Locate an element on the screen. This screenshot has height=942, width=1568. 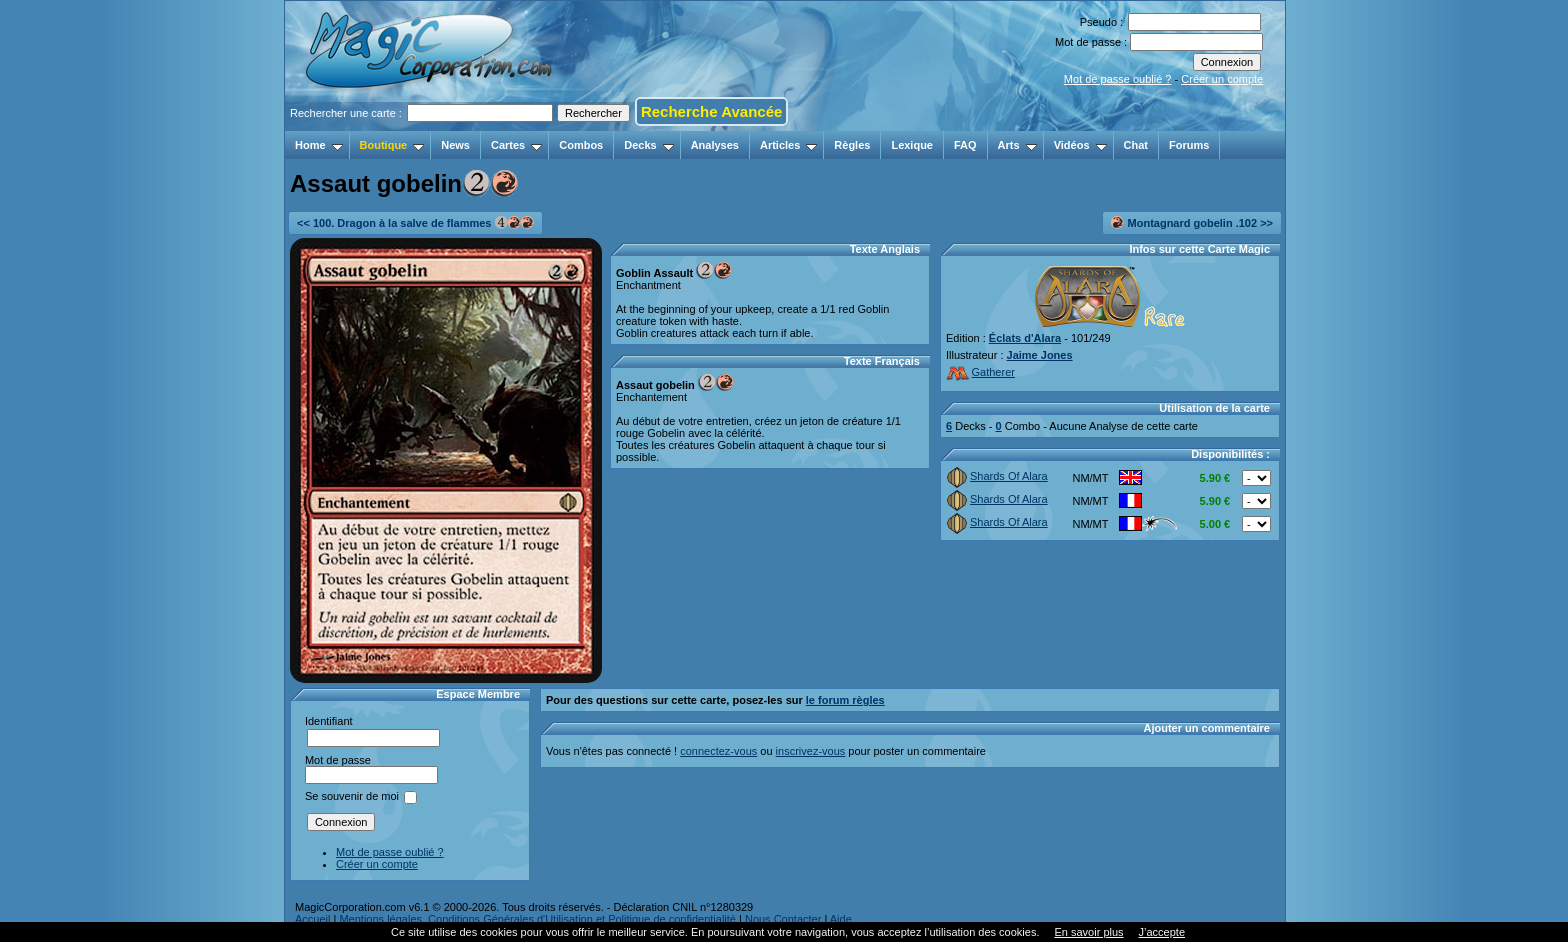
Boutique is located at coordinates (392, 145).